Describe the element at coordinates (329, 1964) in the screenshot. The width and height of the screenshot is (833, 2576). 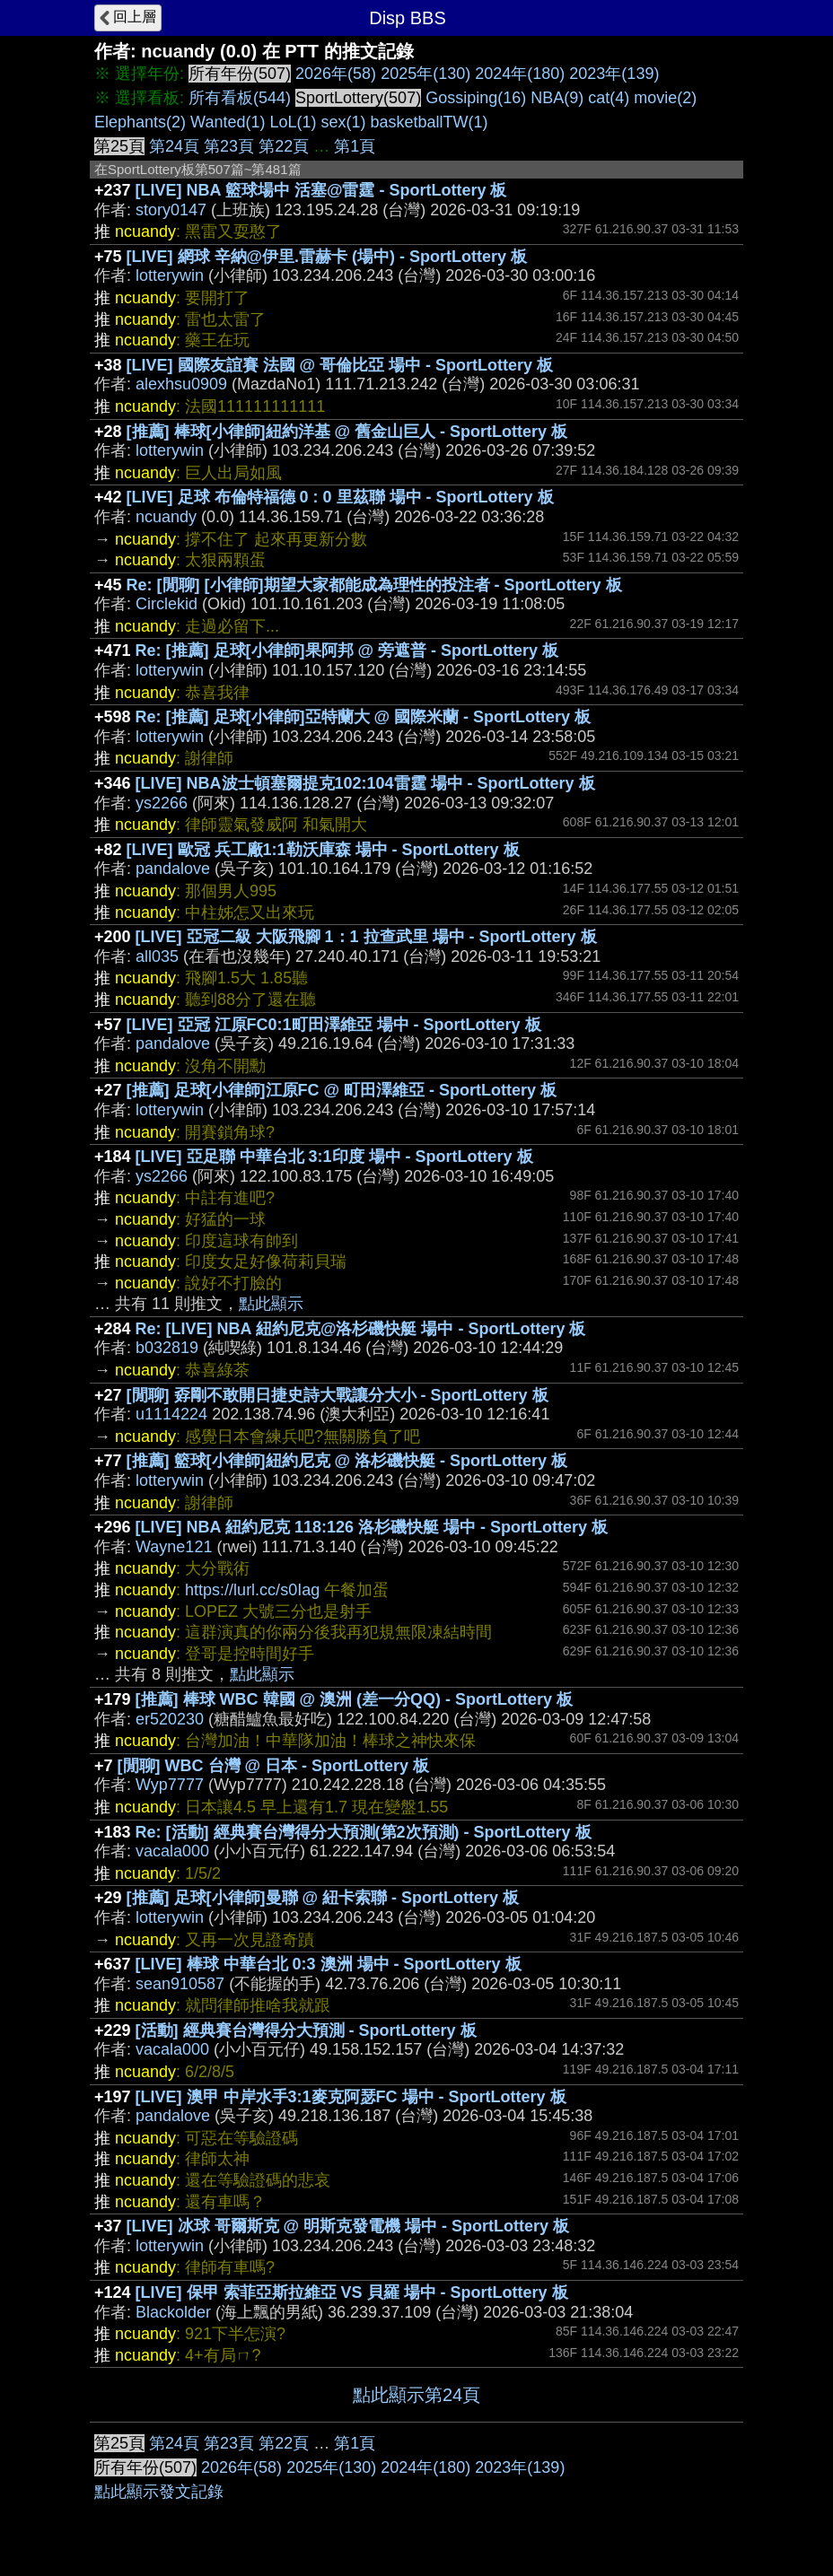
I see `[LIVE] 棒球 中華台北 0:3 澳洲 場中 - SportLottery 板` at that location.